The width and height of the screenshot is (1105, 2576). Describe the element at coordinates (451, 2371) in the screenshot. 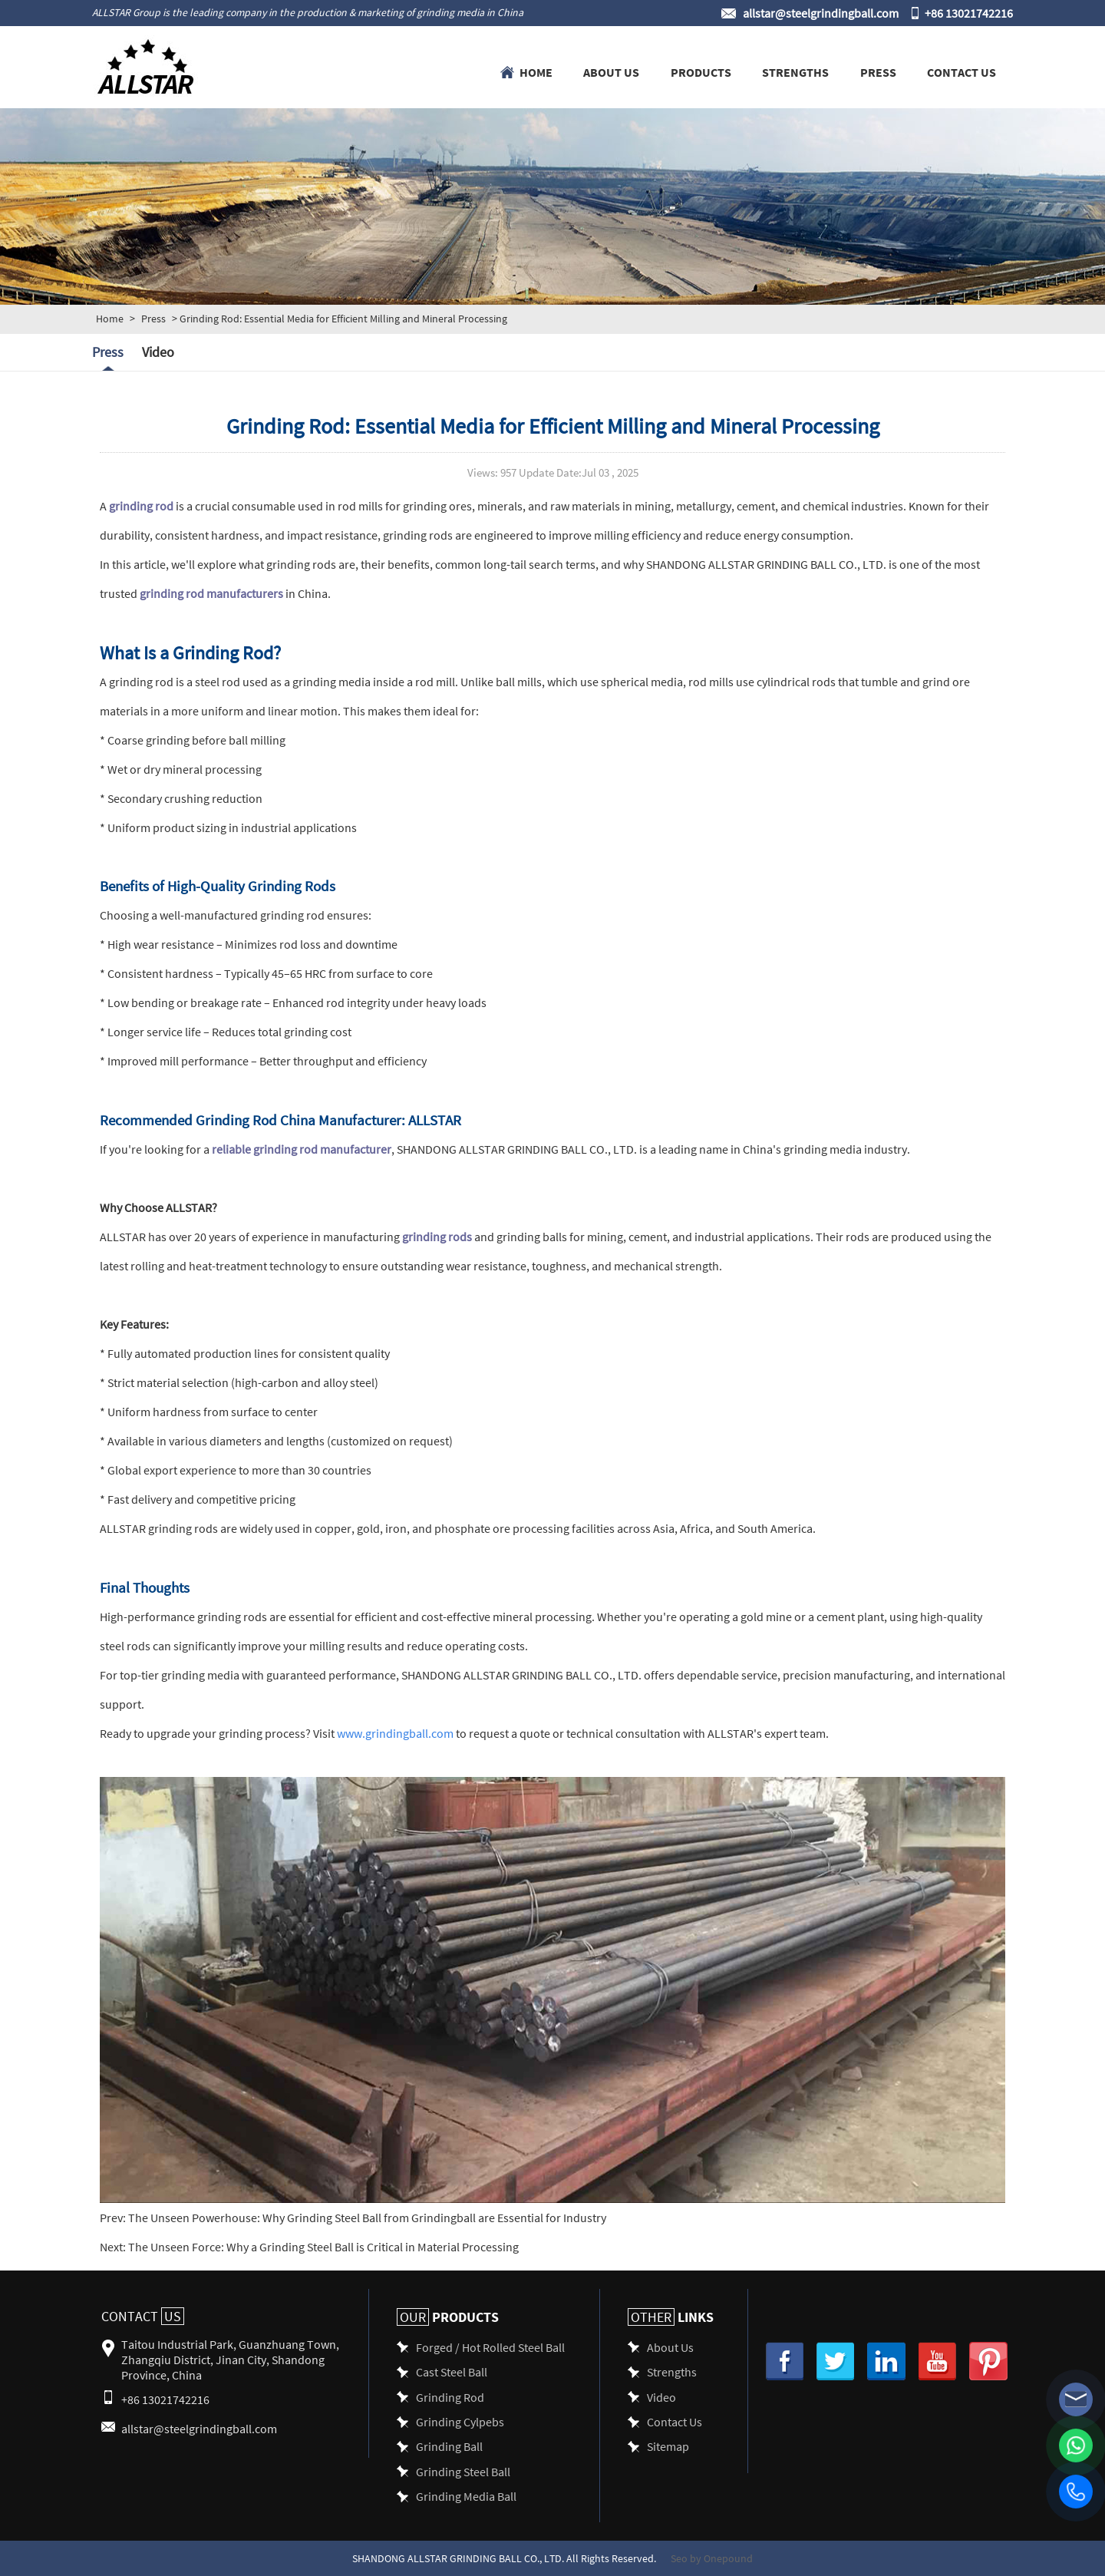

I see `Cast Steel Ball` at that location.